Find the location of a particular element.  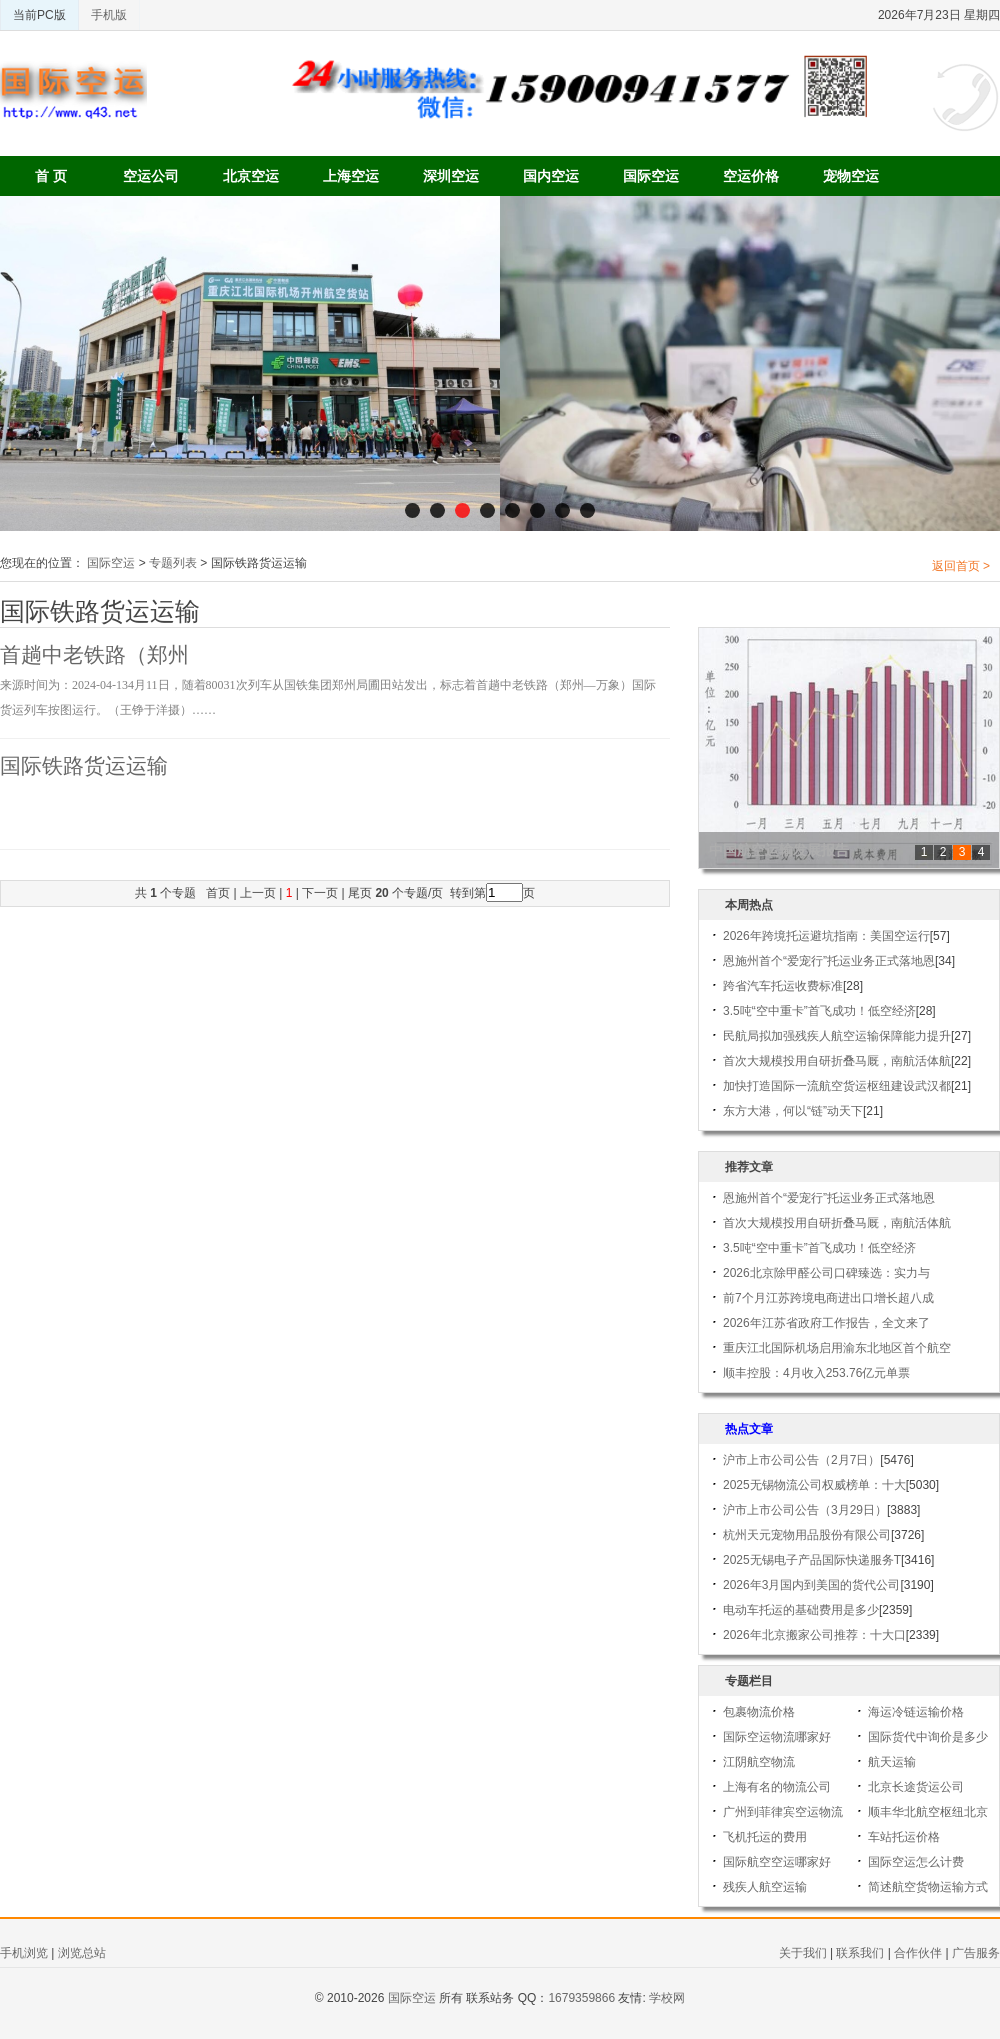

国际空运 is located at coordinates (651, 176).